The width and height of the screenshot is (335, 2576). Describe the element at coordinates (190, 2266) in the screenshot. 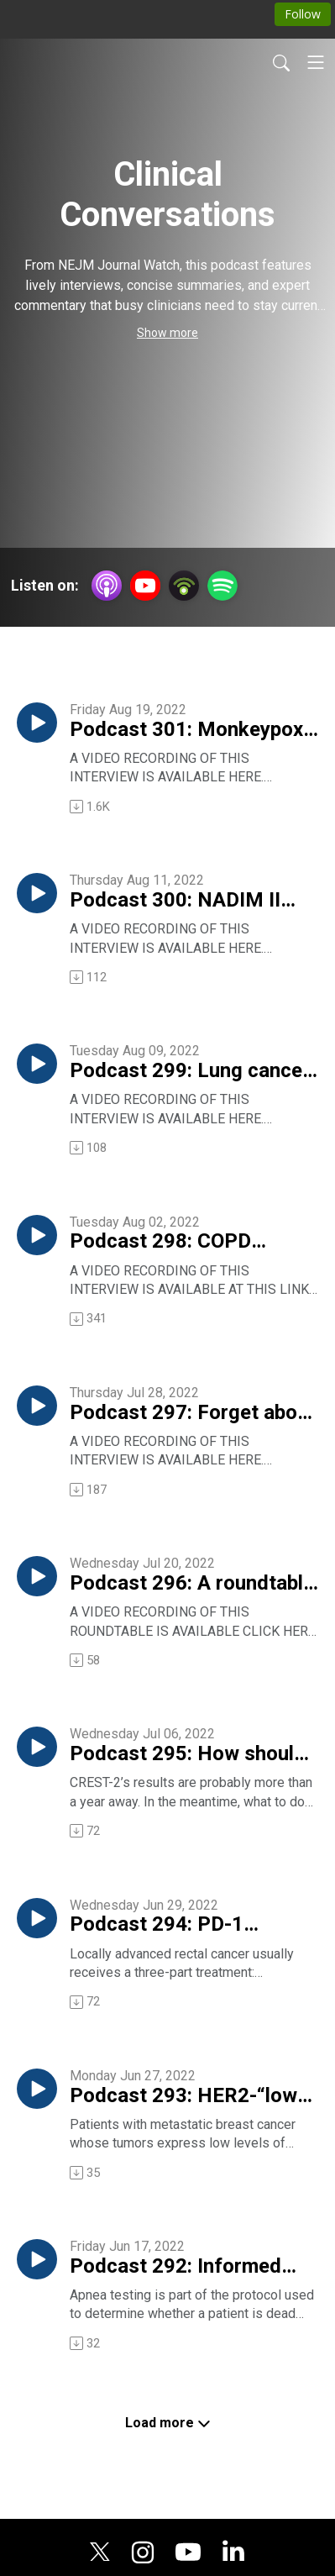

I see `Podcast 292: Informed consent and apnea testing for death — or — What is death, anyway?` at that location.